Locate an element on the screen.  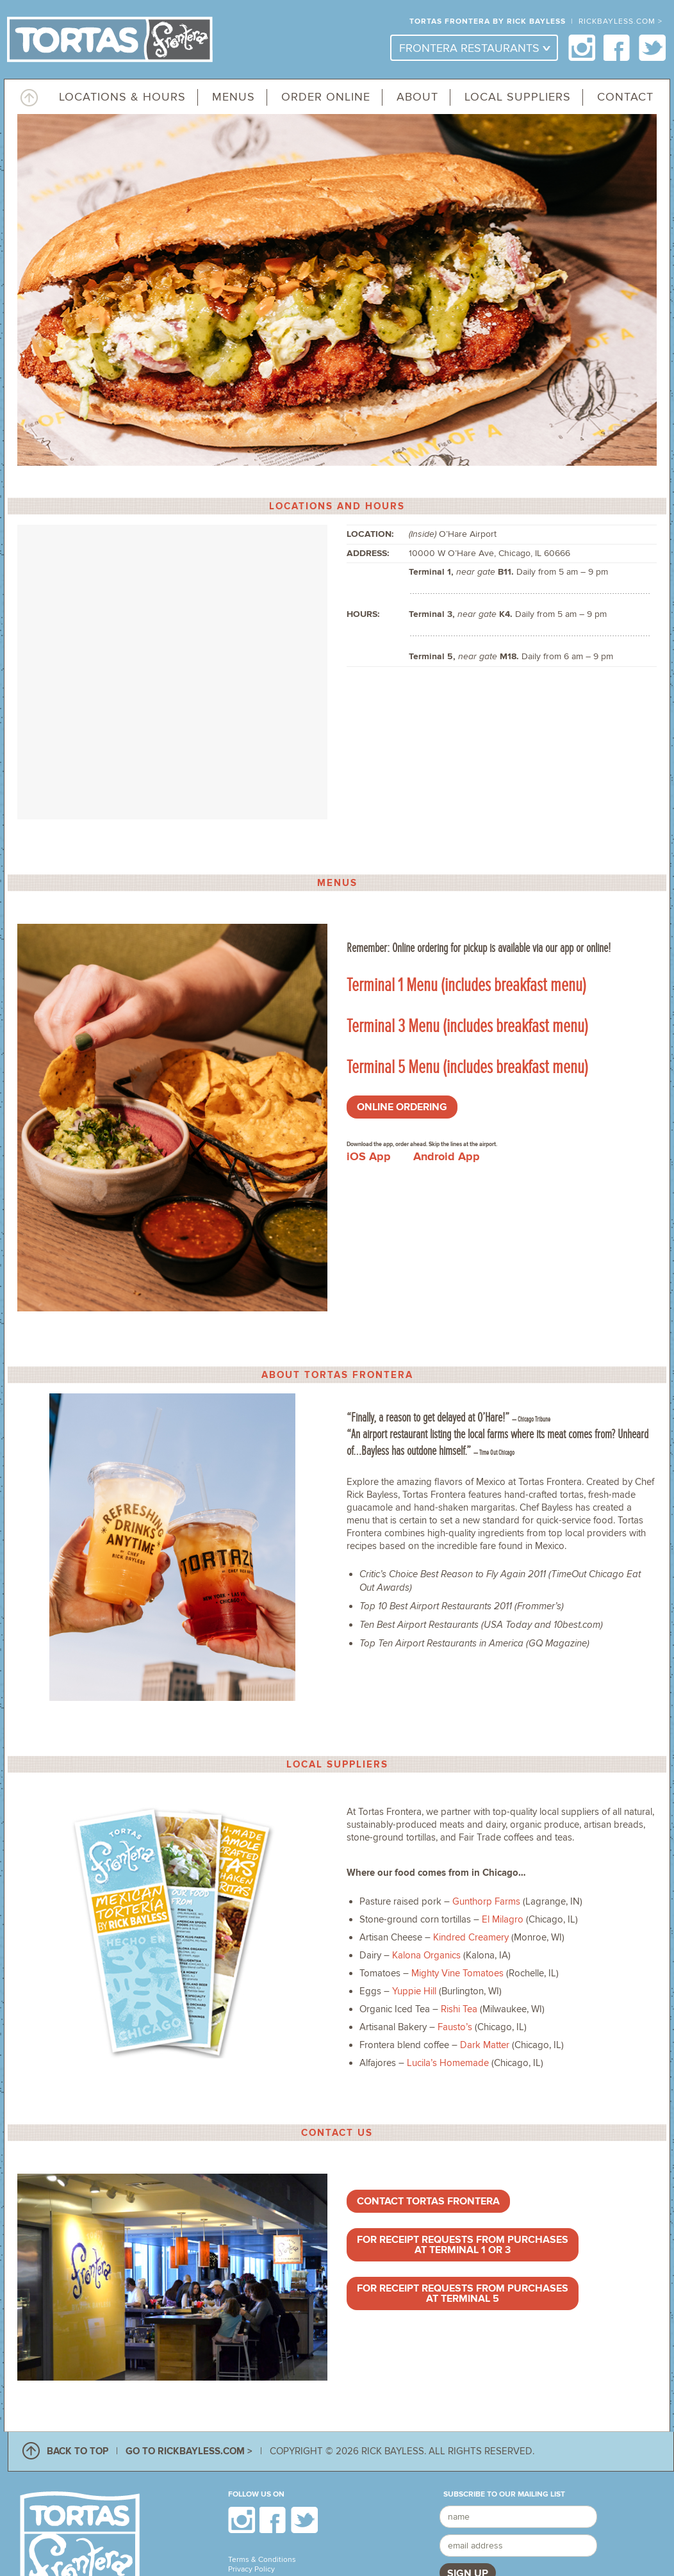
Gunthorp Farms is located at coordinates (486, 1901).